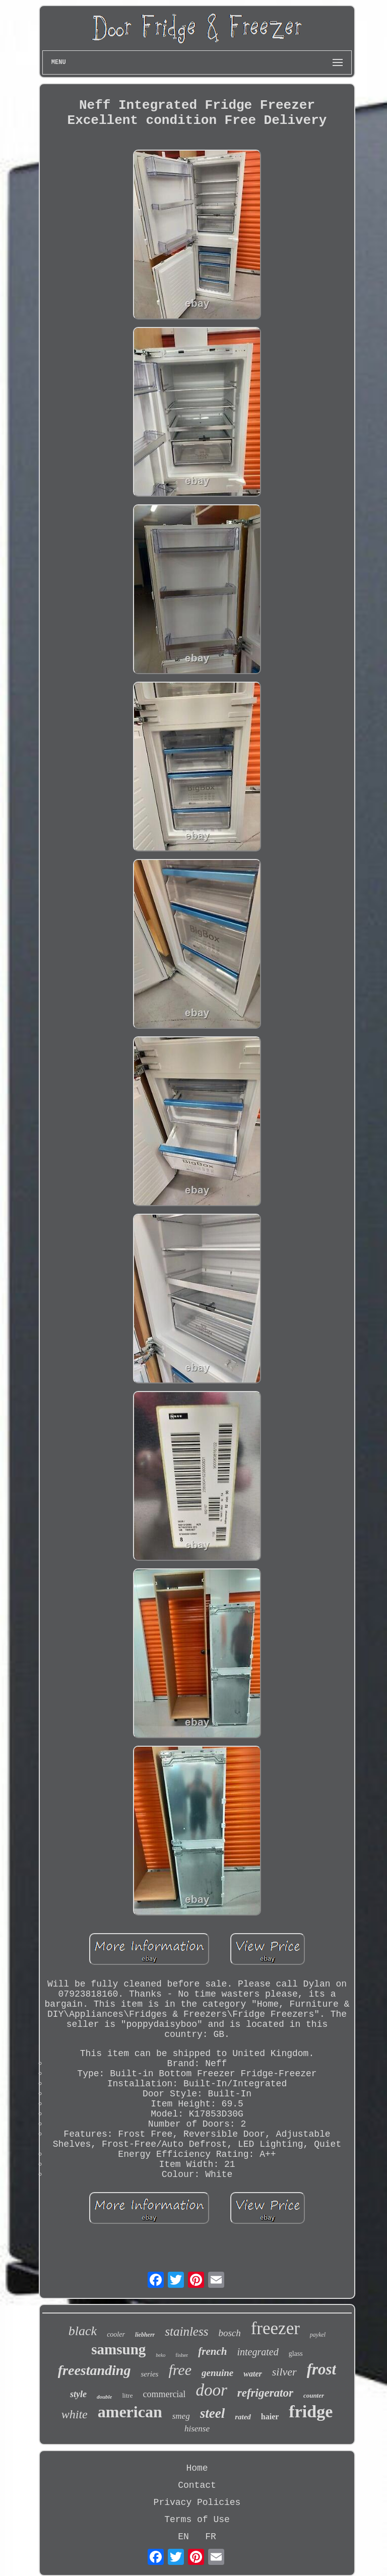  What do you see at coordinates (127, 2395) in the screenshot?
I see `litre` at bounding box center [127, 2395].